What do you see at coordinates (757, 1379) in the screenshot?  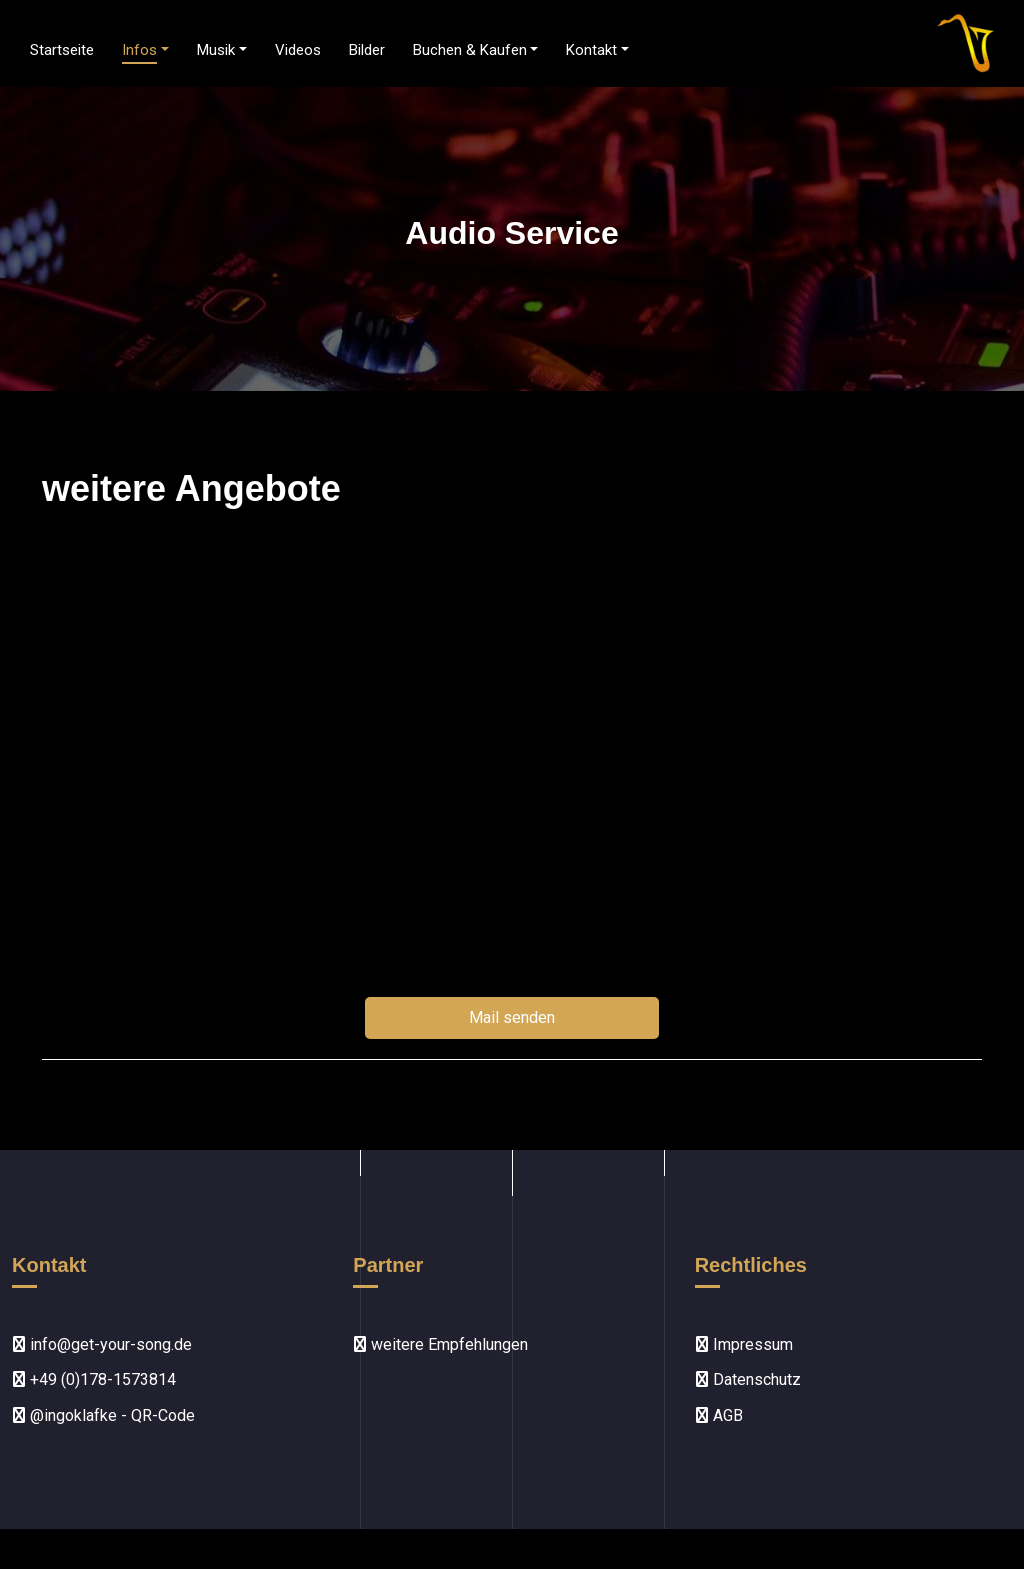 I see `Datenschutz` at bounding box center [757, 1379].